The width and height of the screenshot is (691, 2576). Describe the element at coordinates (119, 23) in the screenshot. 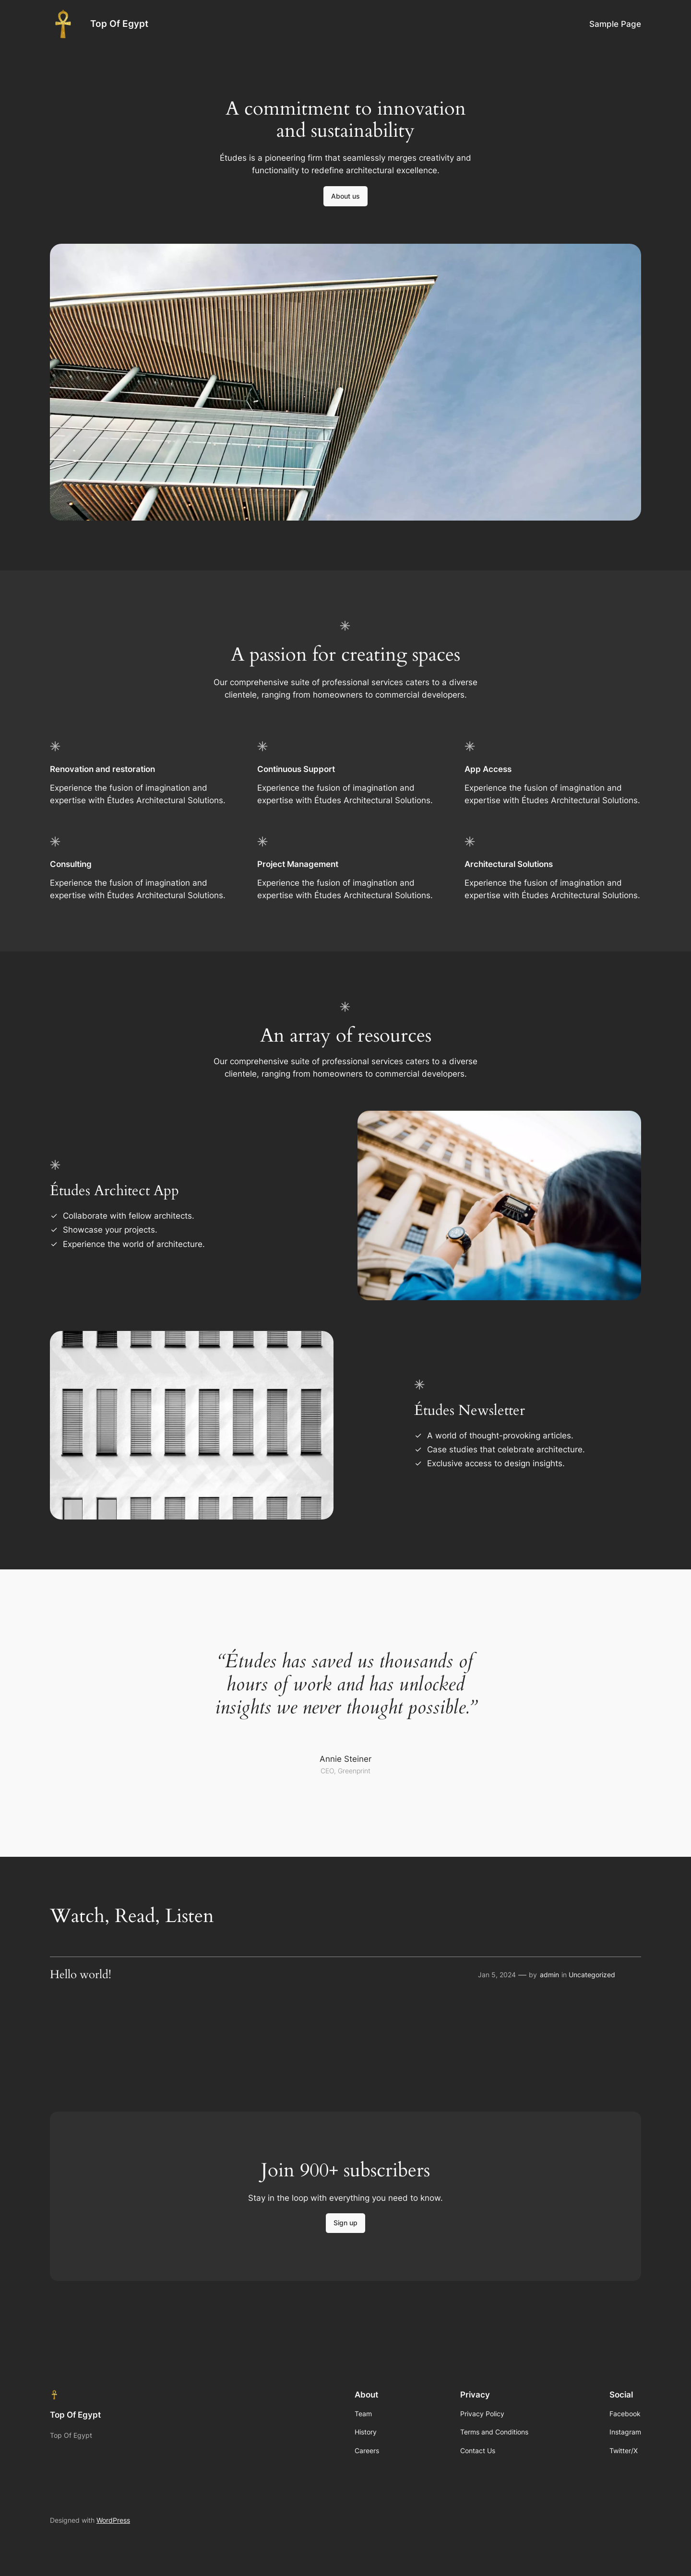

I see `Top Of Egypt` at that location.